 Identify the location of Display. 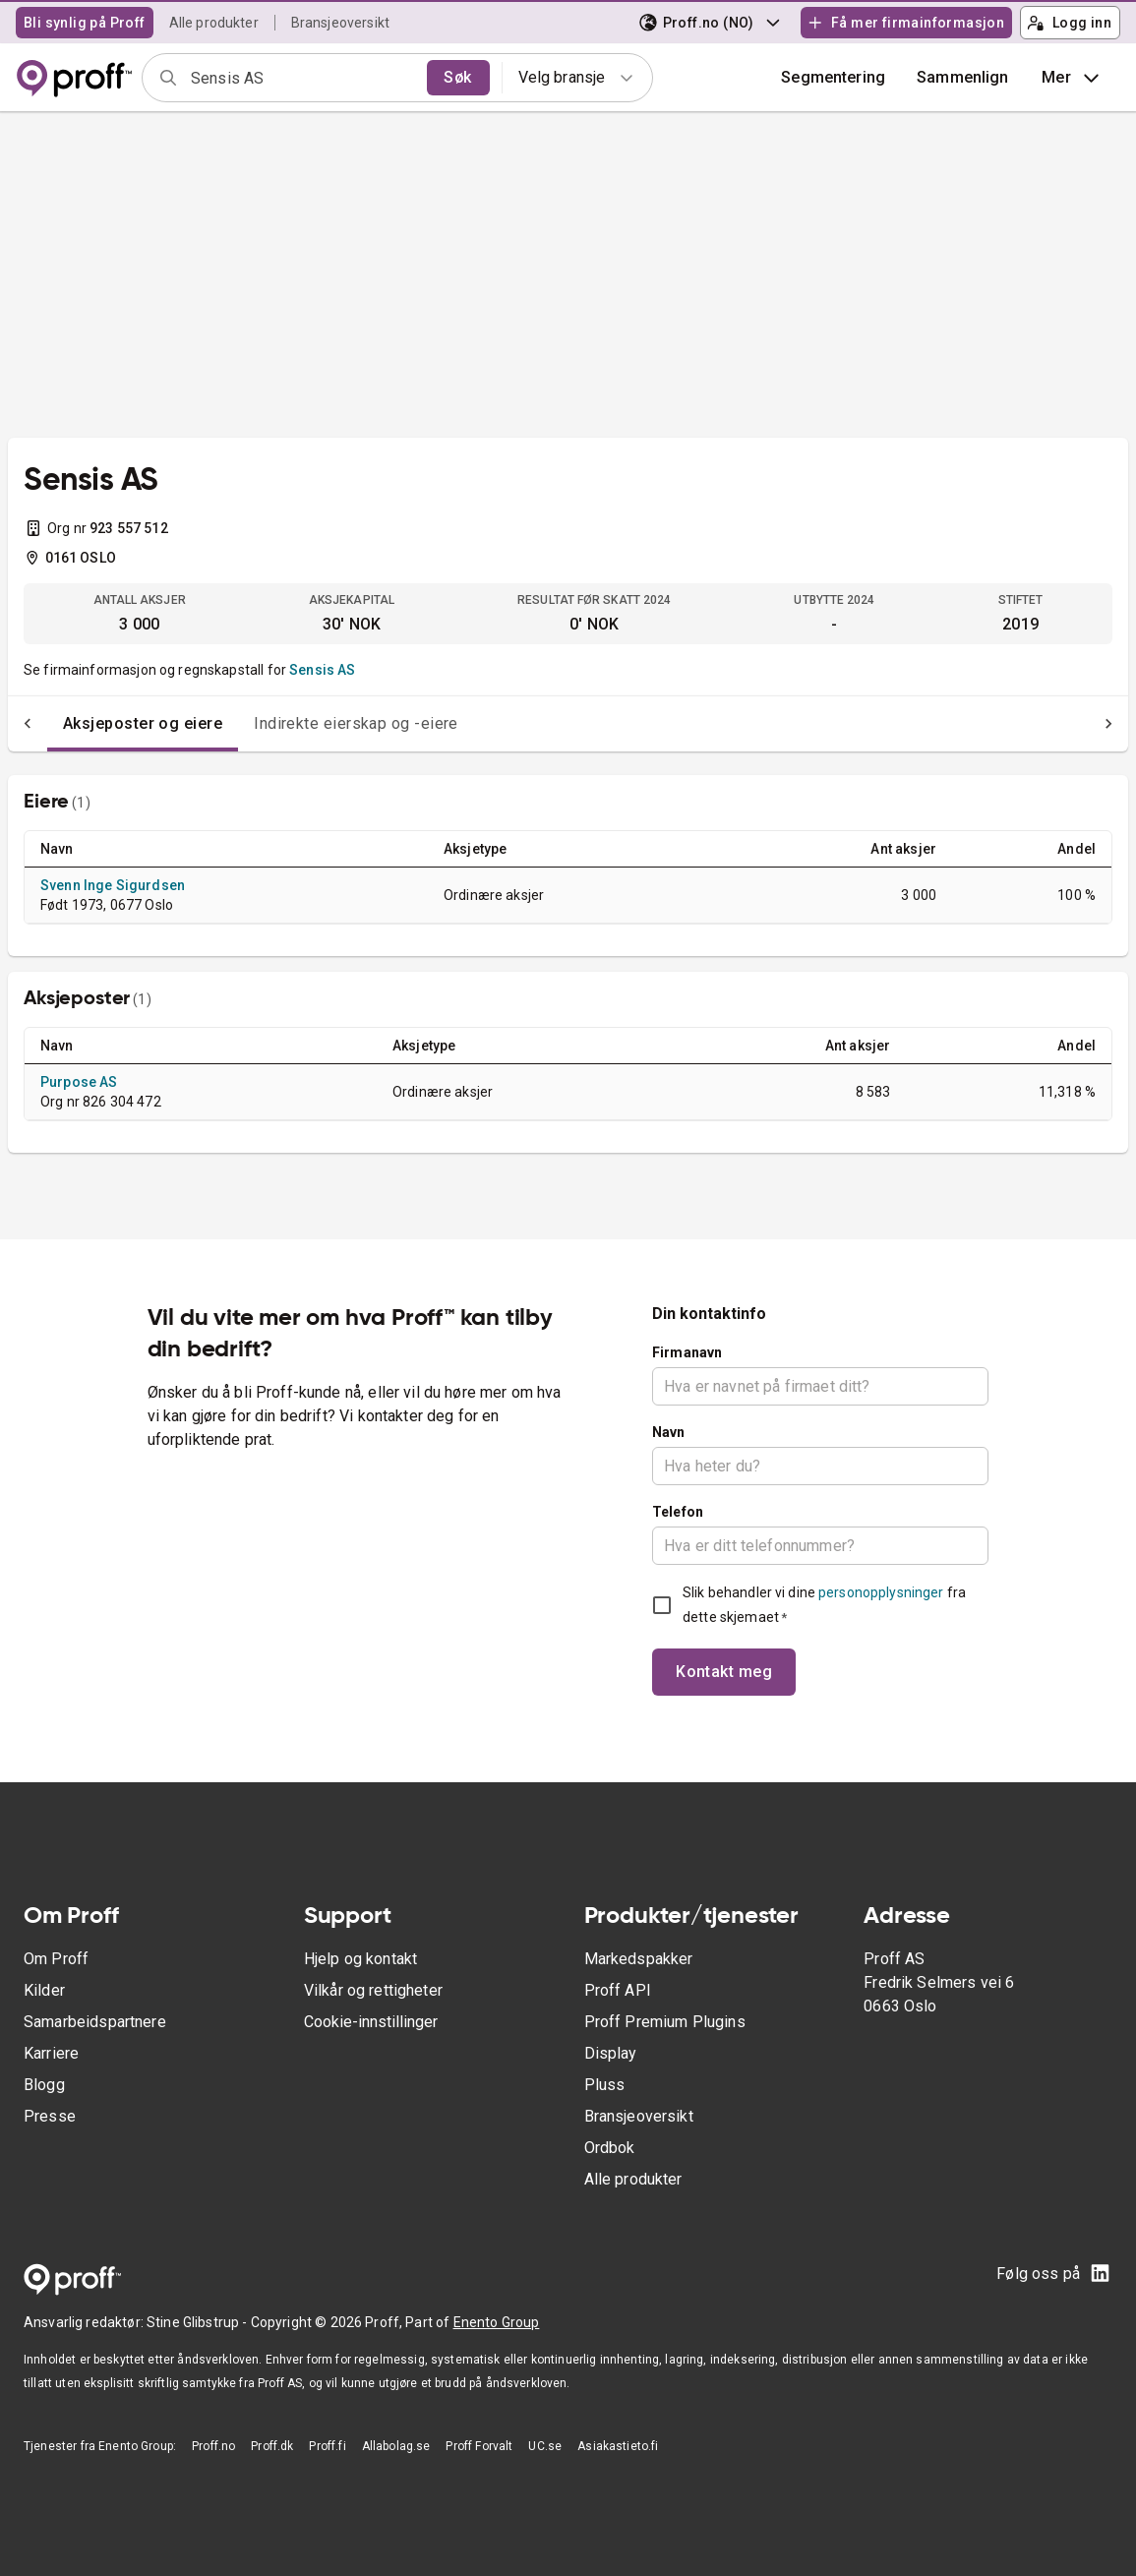
(610, 2053).